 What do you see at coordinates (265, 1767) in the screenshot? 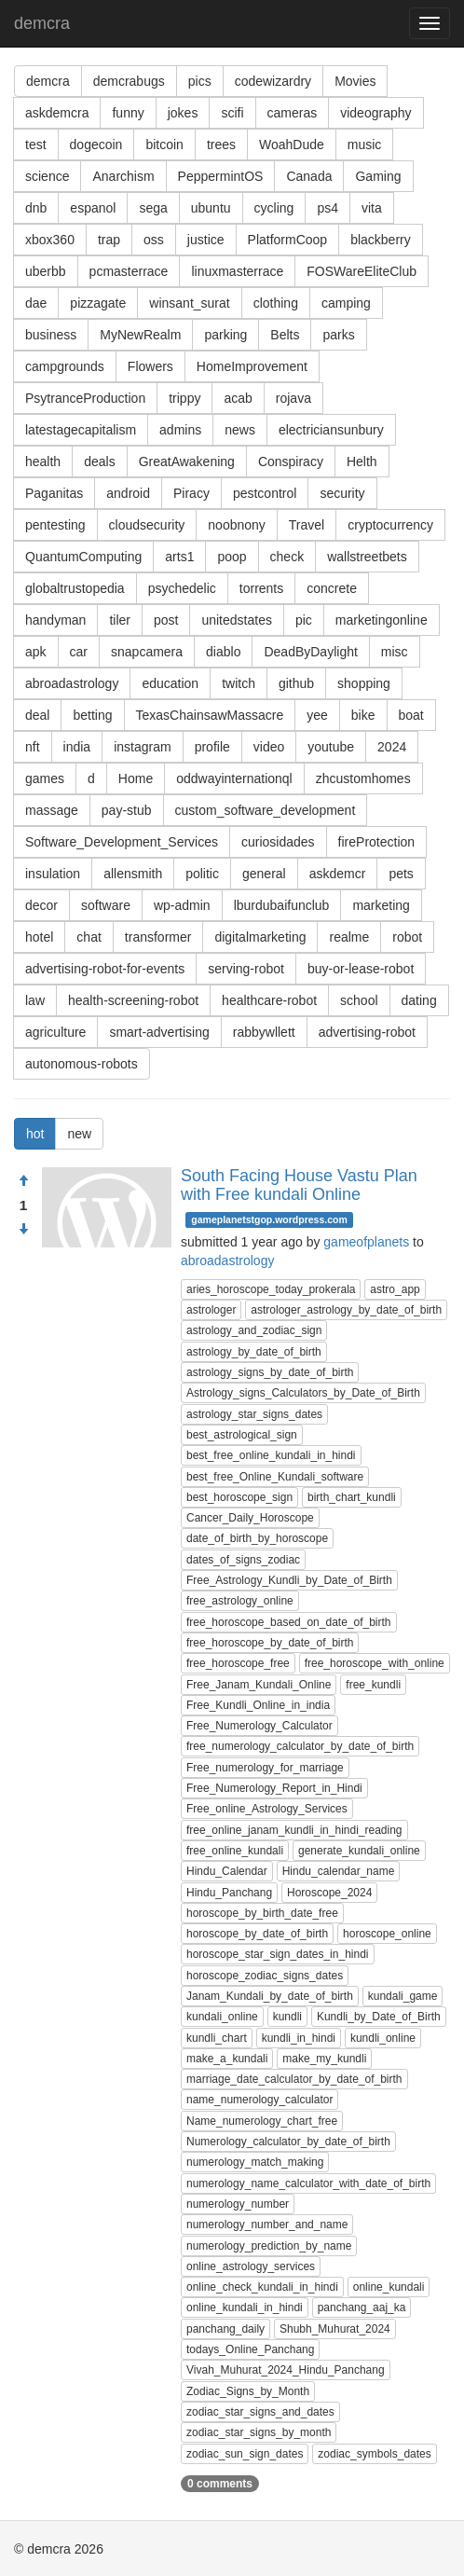
I see `Free_numerology_for_marriage` at bounding box center [265, 1767].